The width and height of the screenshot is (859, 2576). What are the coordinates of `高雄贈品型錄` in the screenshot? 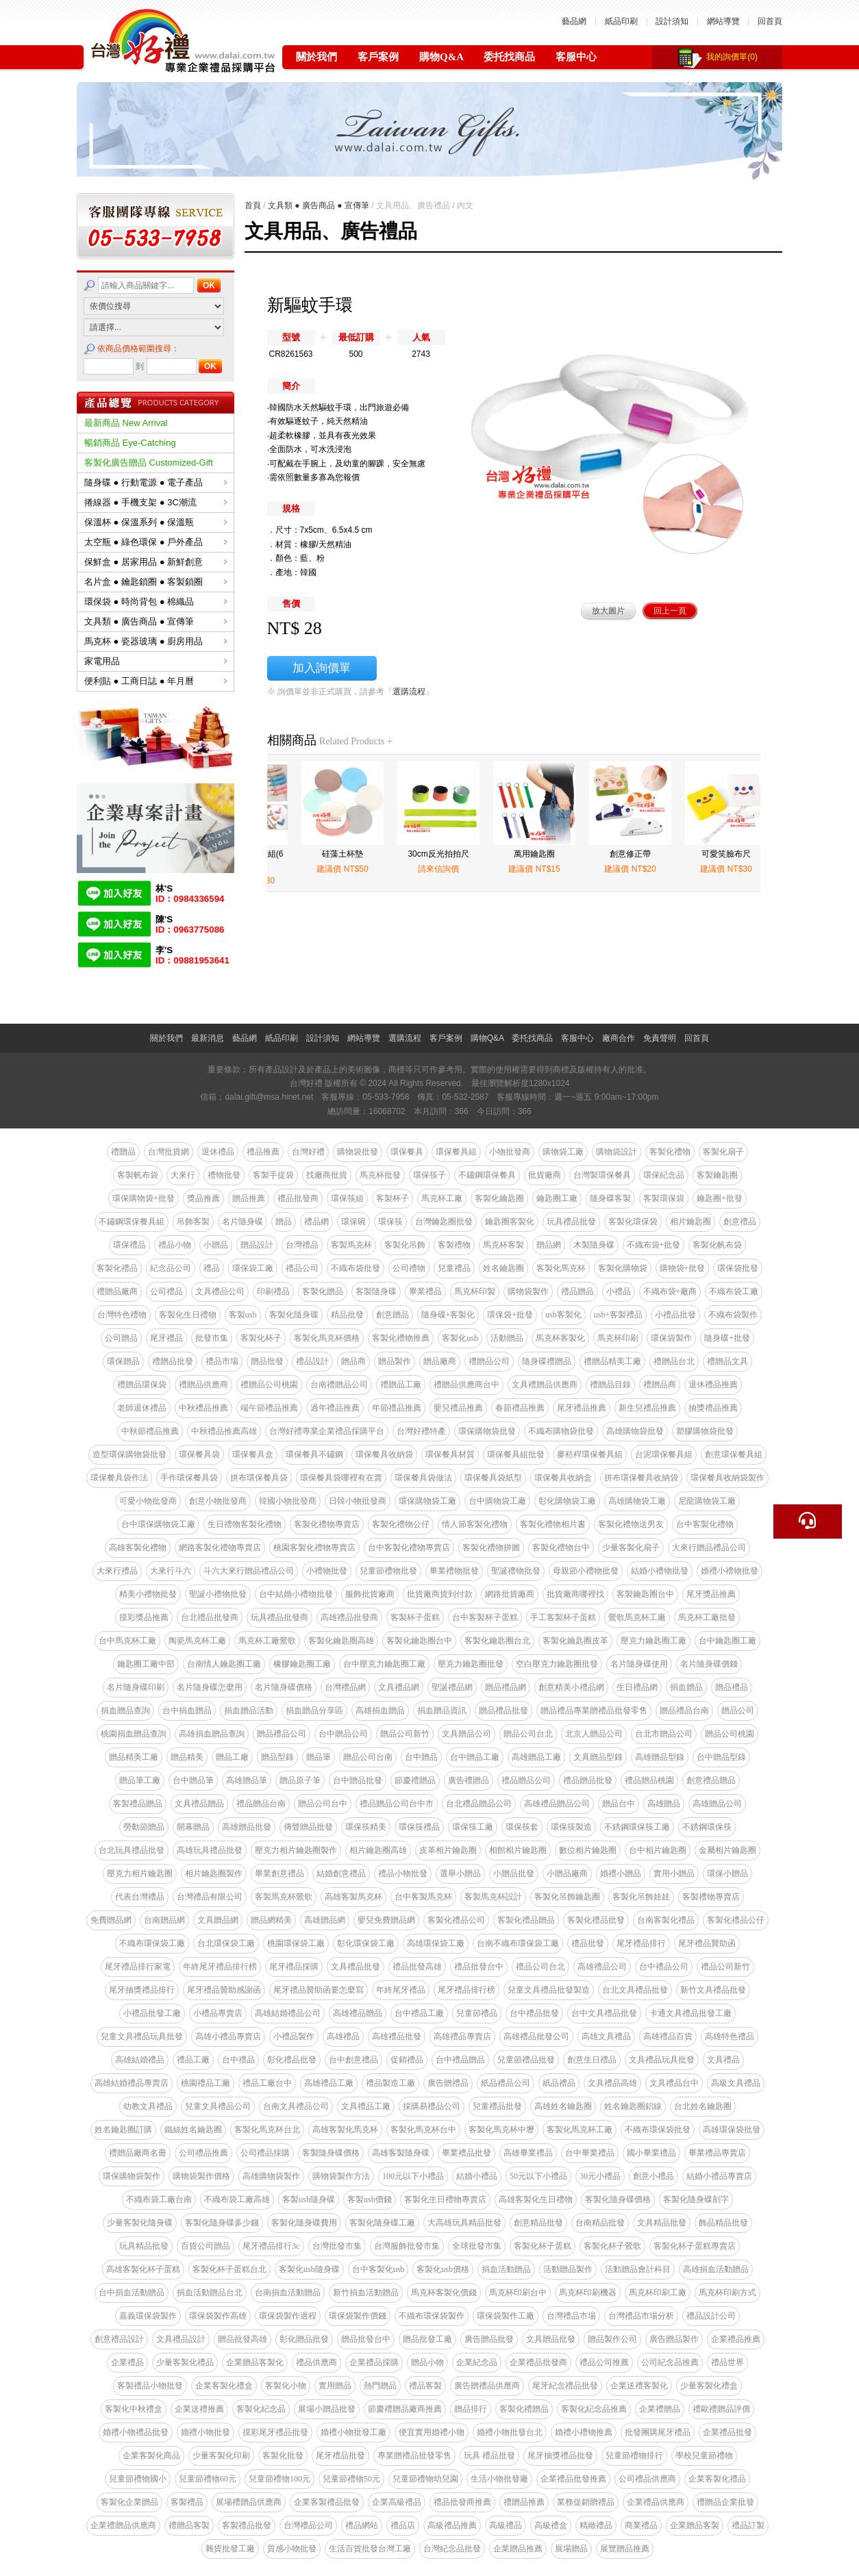 It's located at (659, 1757).